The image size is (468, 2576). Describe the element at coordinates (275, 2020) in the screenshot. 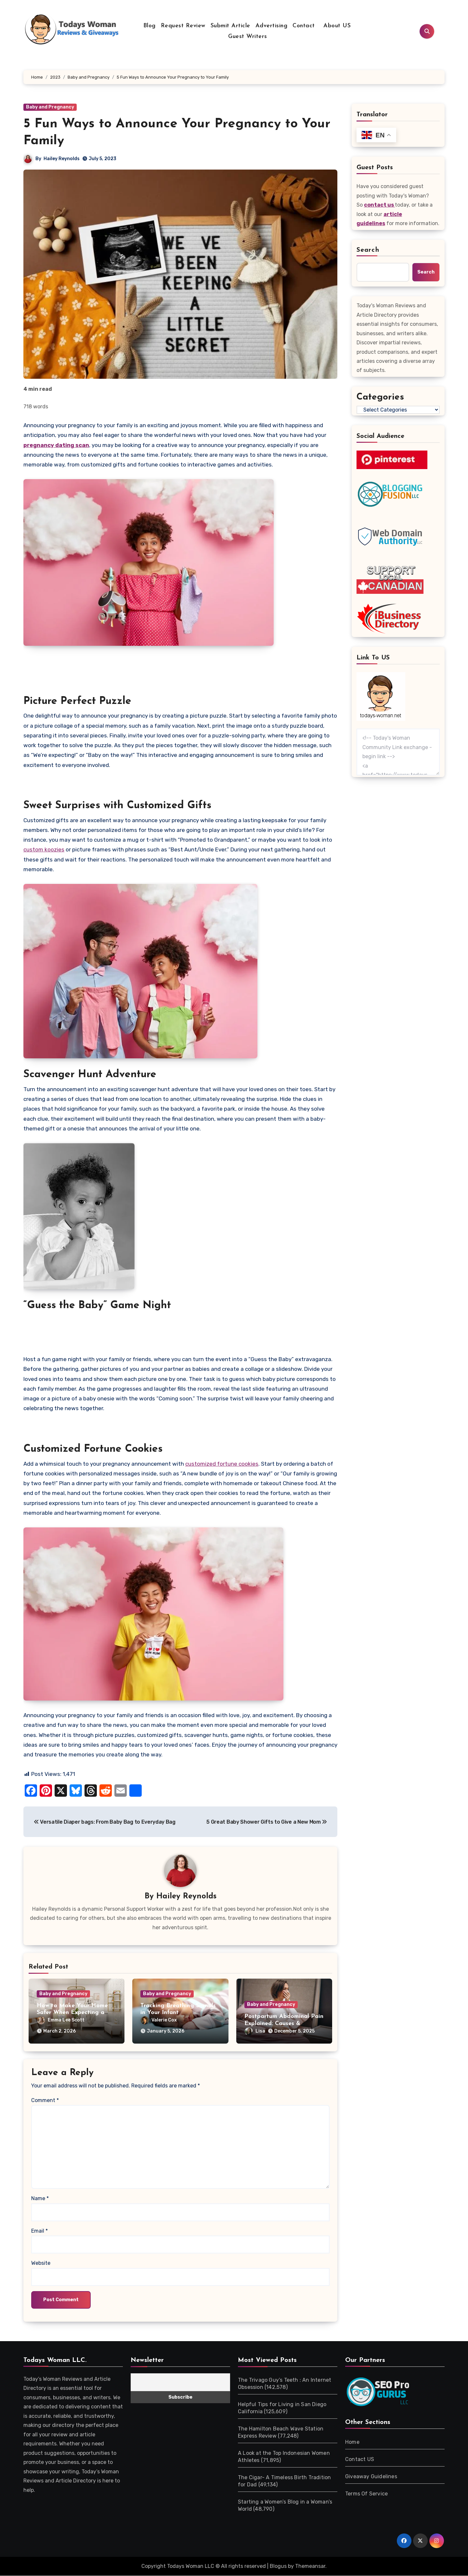

I see `Lisa` at that location.